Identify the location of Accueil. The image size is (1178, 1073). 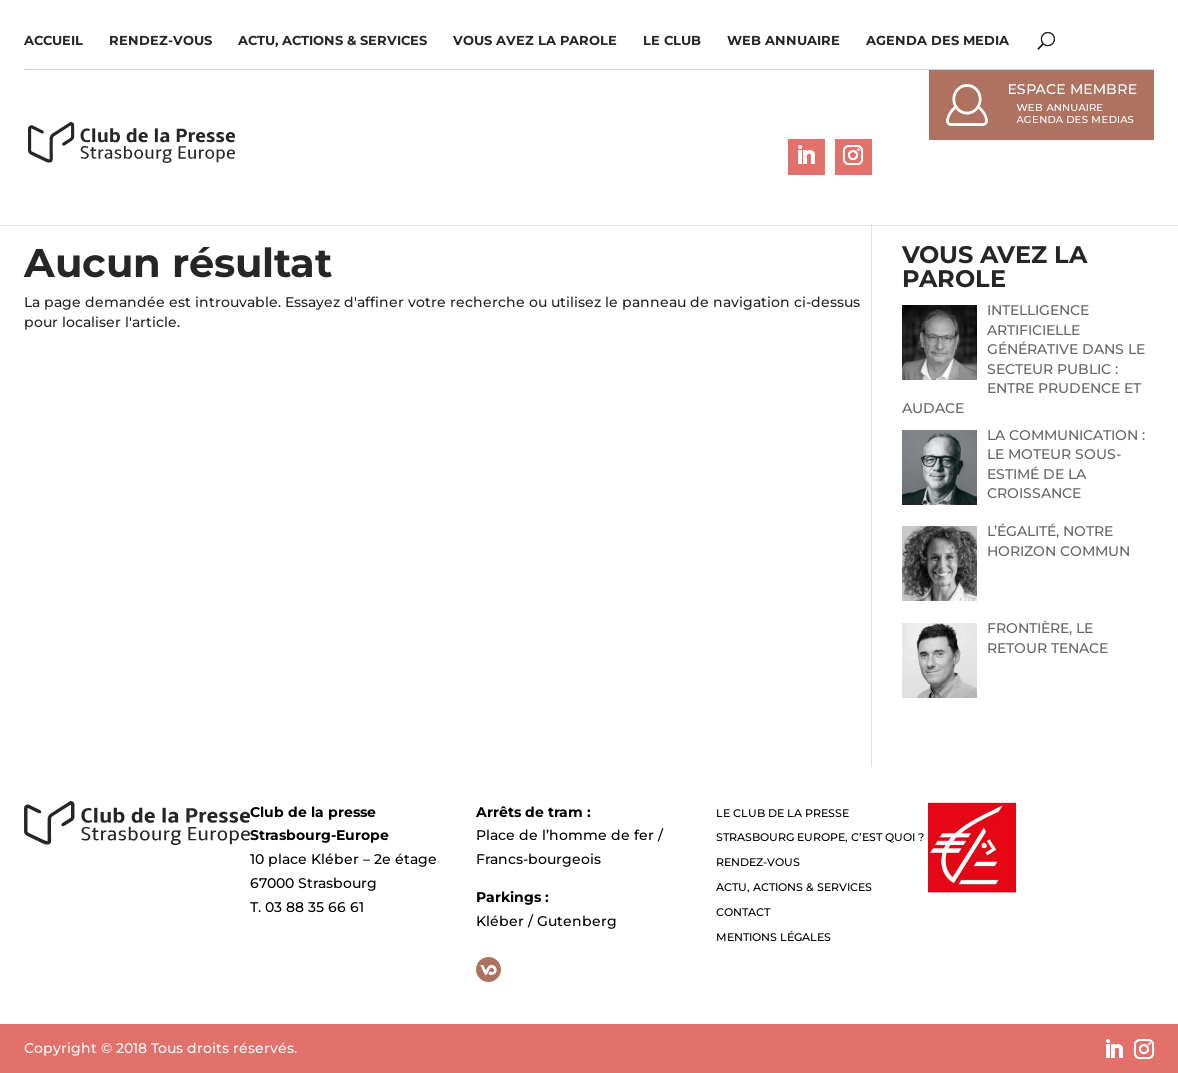
(53, 40).